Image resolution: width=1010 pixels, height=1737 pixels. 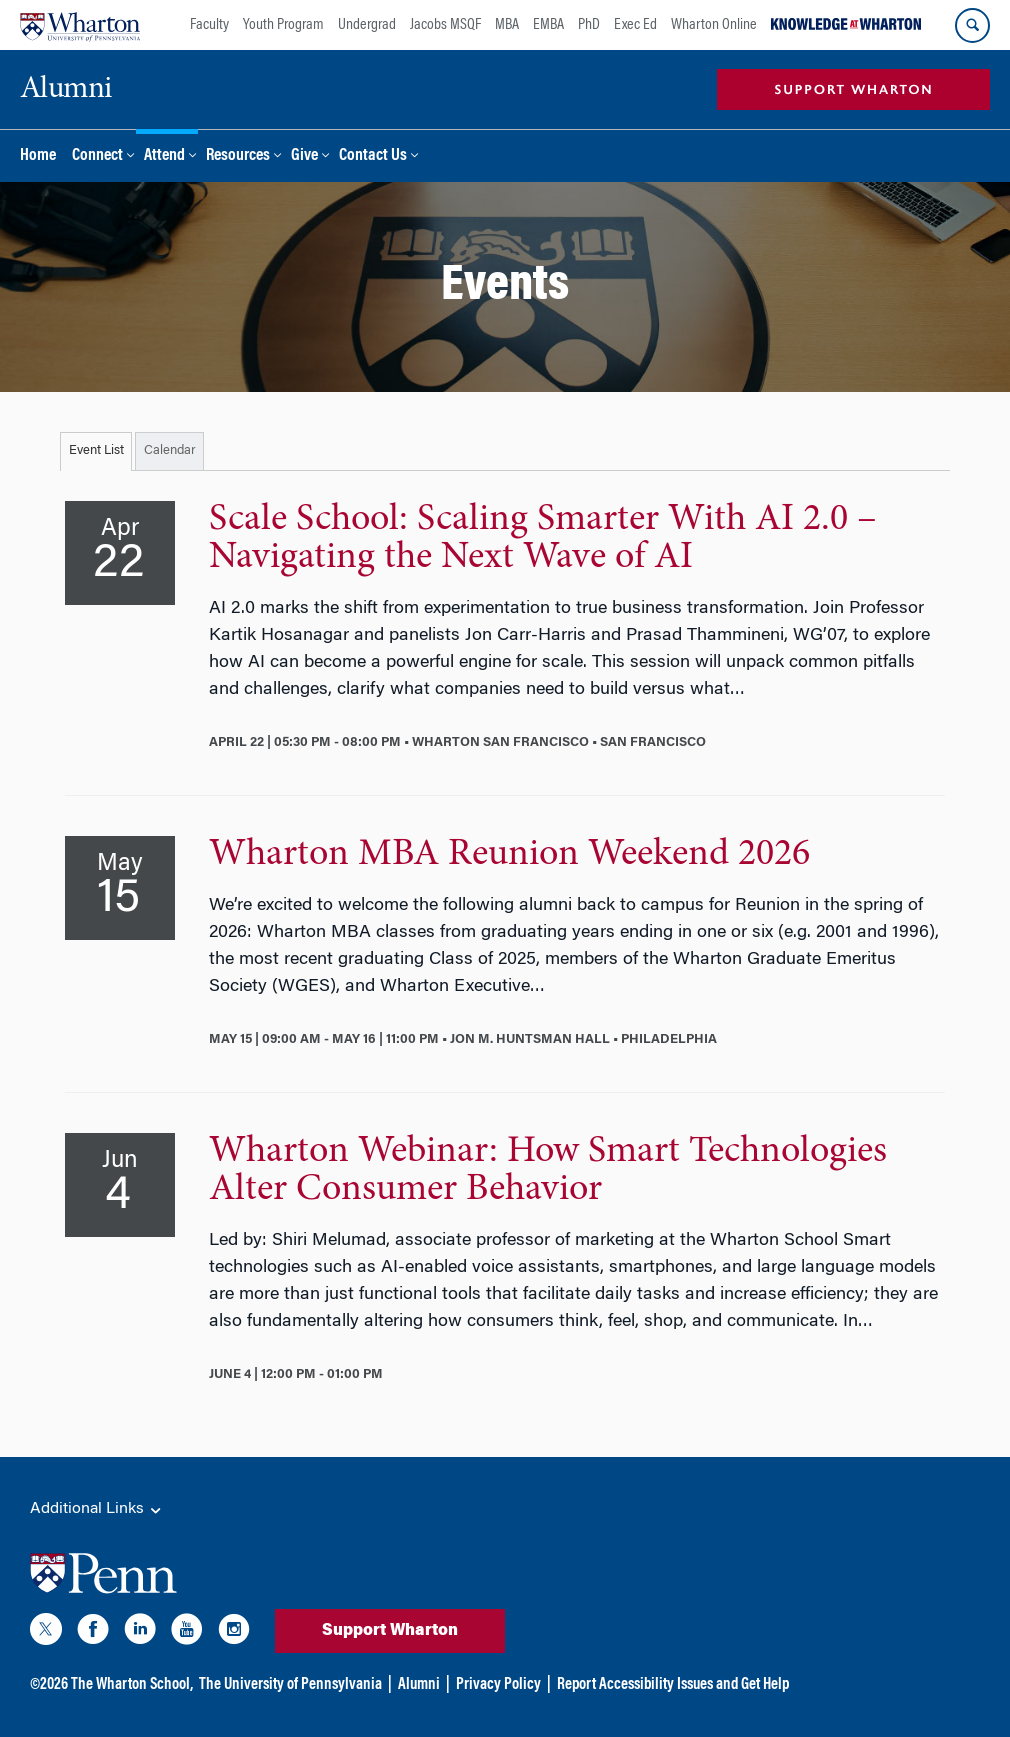 I want to click on Youth Program, so click(x=283, y=25).